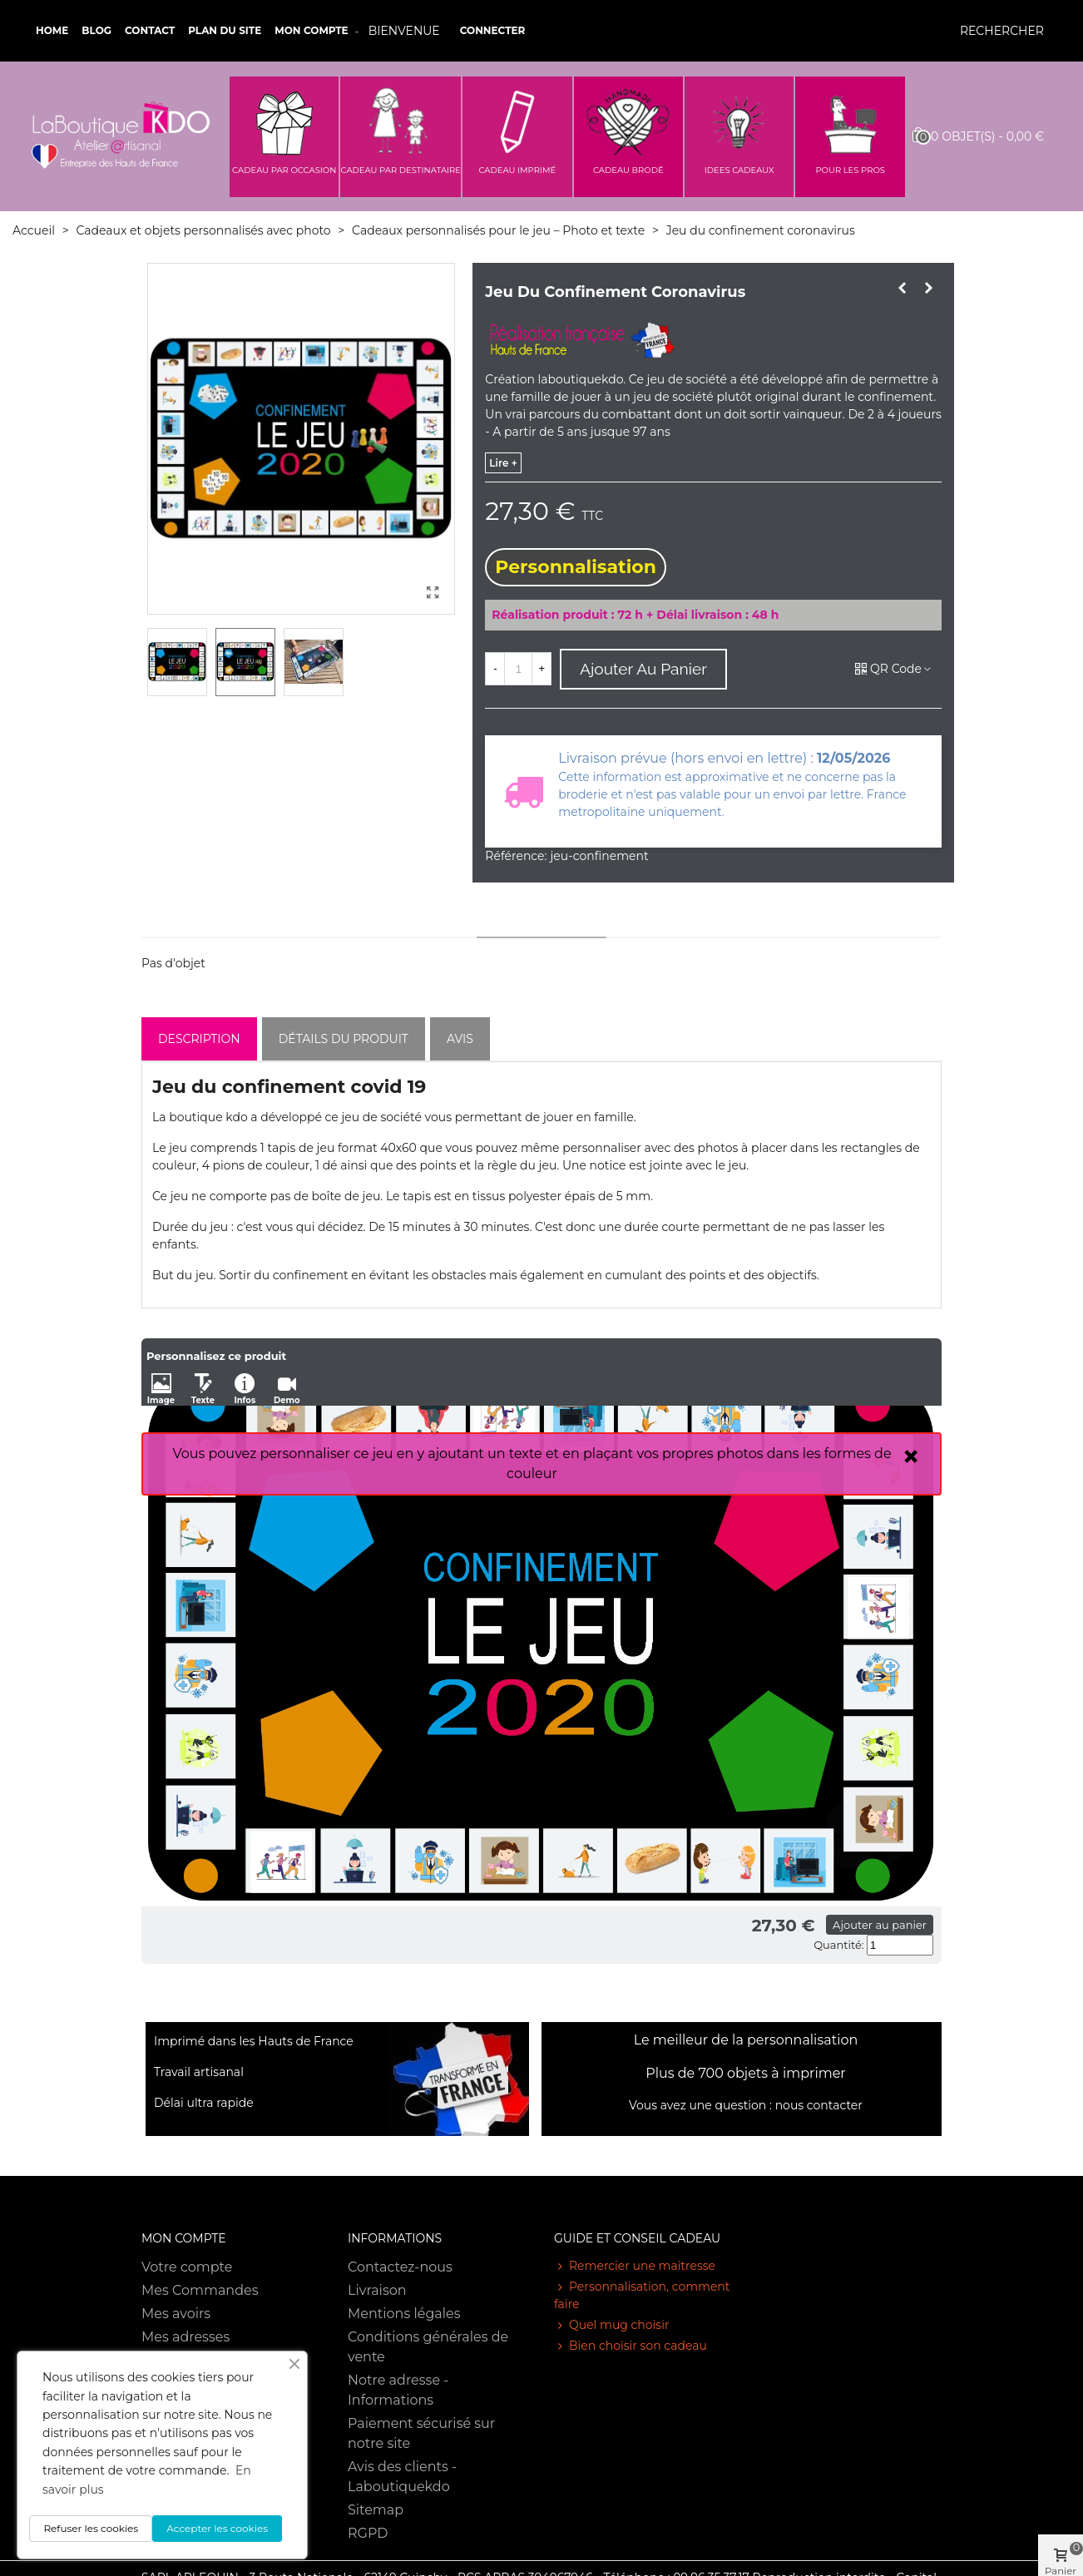  I want to click on Mes Commandes, so click(200, 2290).